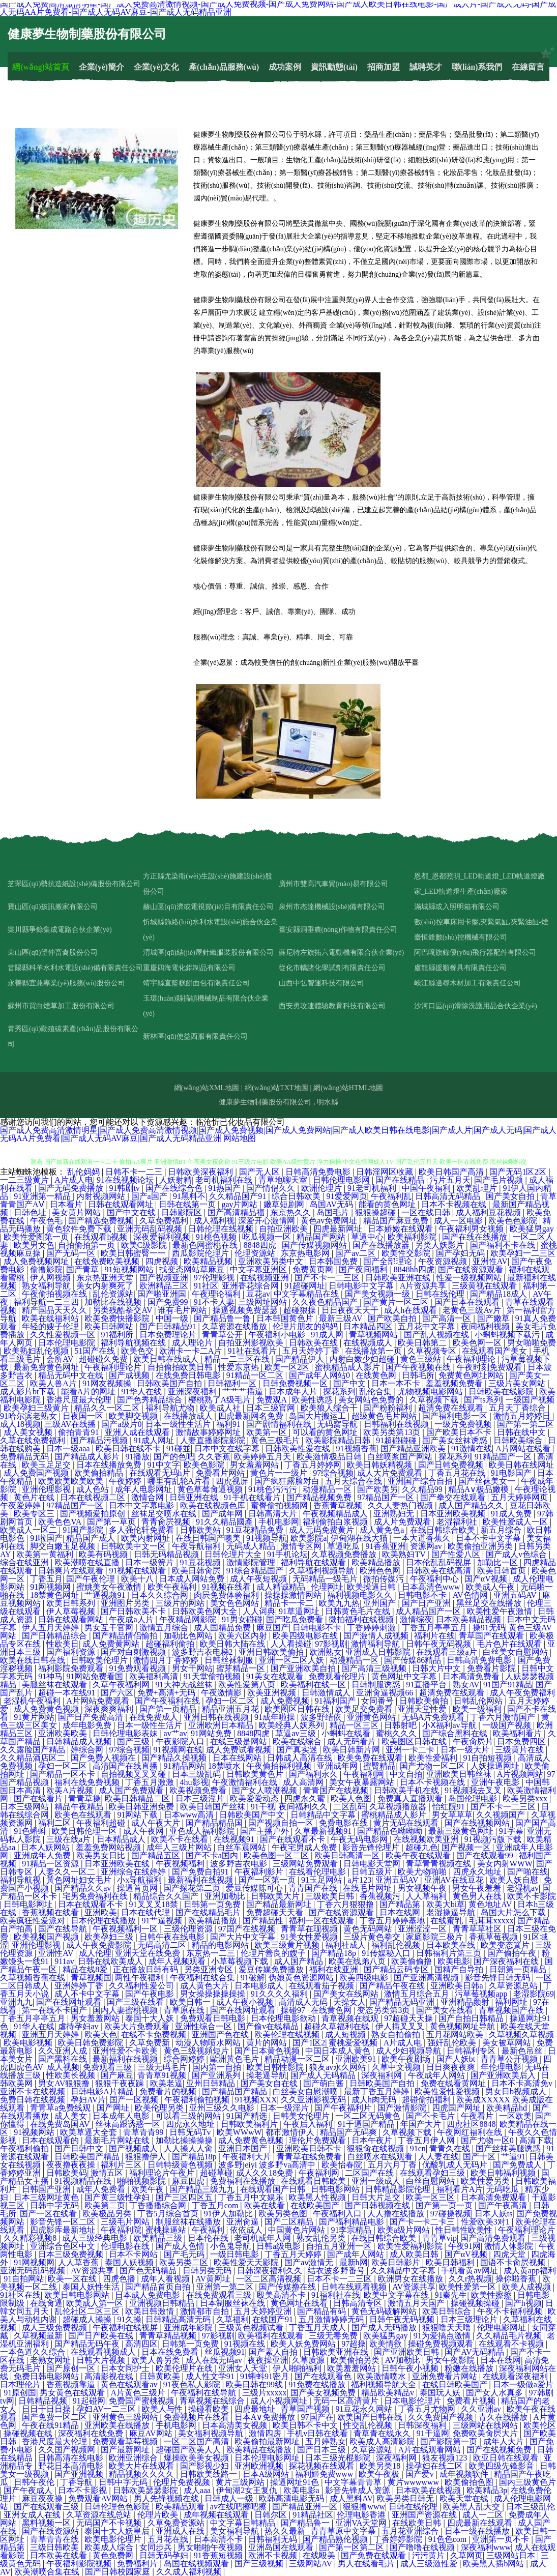 This screenshot has height=2576, width=557. I want to click on 日韩射吧, so click(401, 1725).